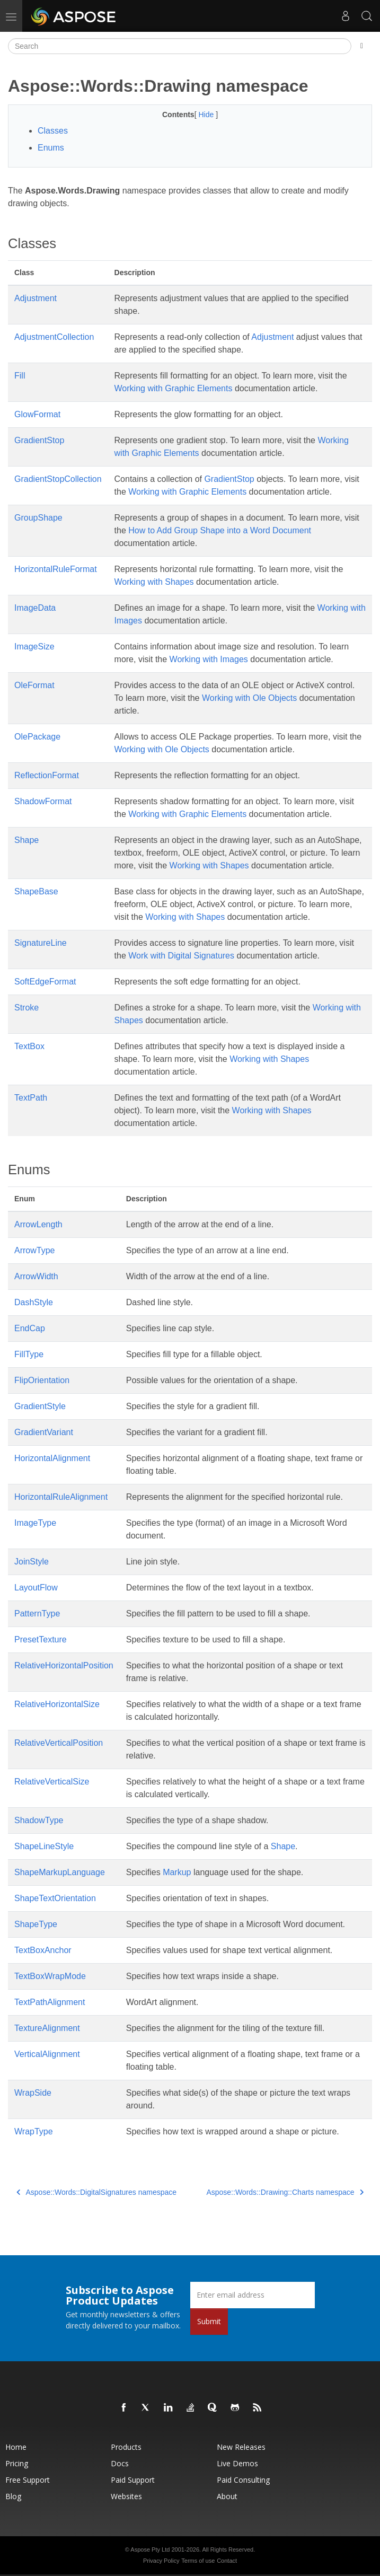  Describe the element at coordinates (227, 2560) in the screenshot. I see `Contact` at that location.